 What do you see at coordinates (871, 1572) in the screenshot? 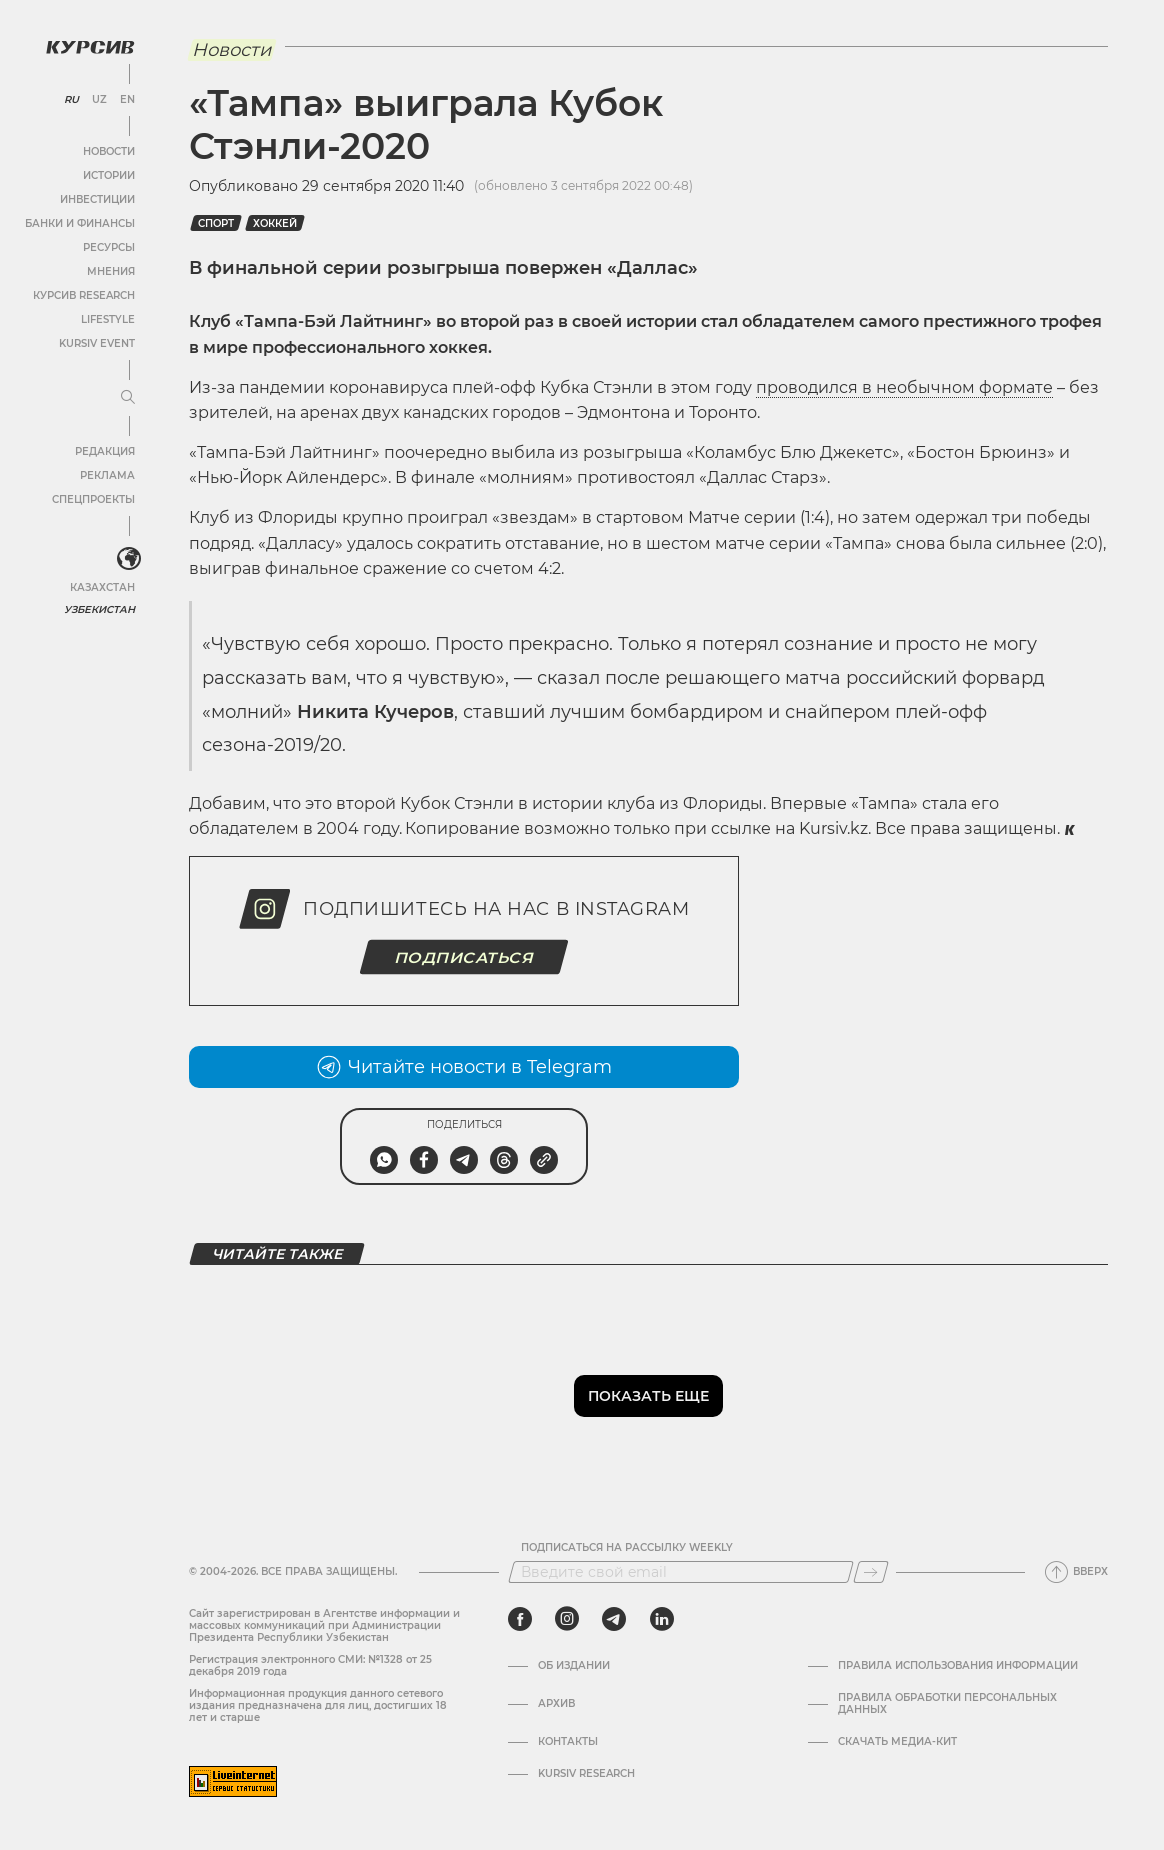
I see `[Подписаться]` at bounding box center [871, 1572].